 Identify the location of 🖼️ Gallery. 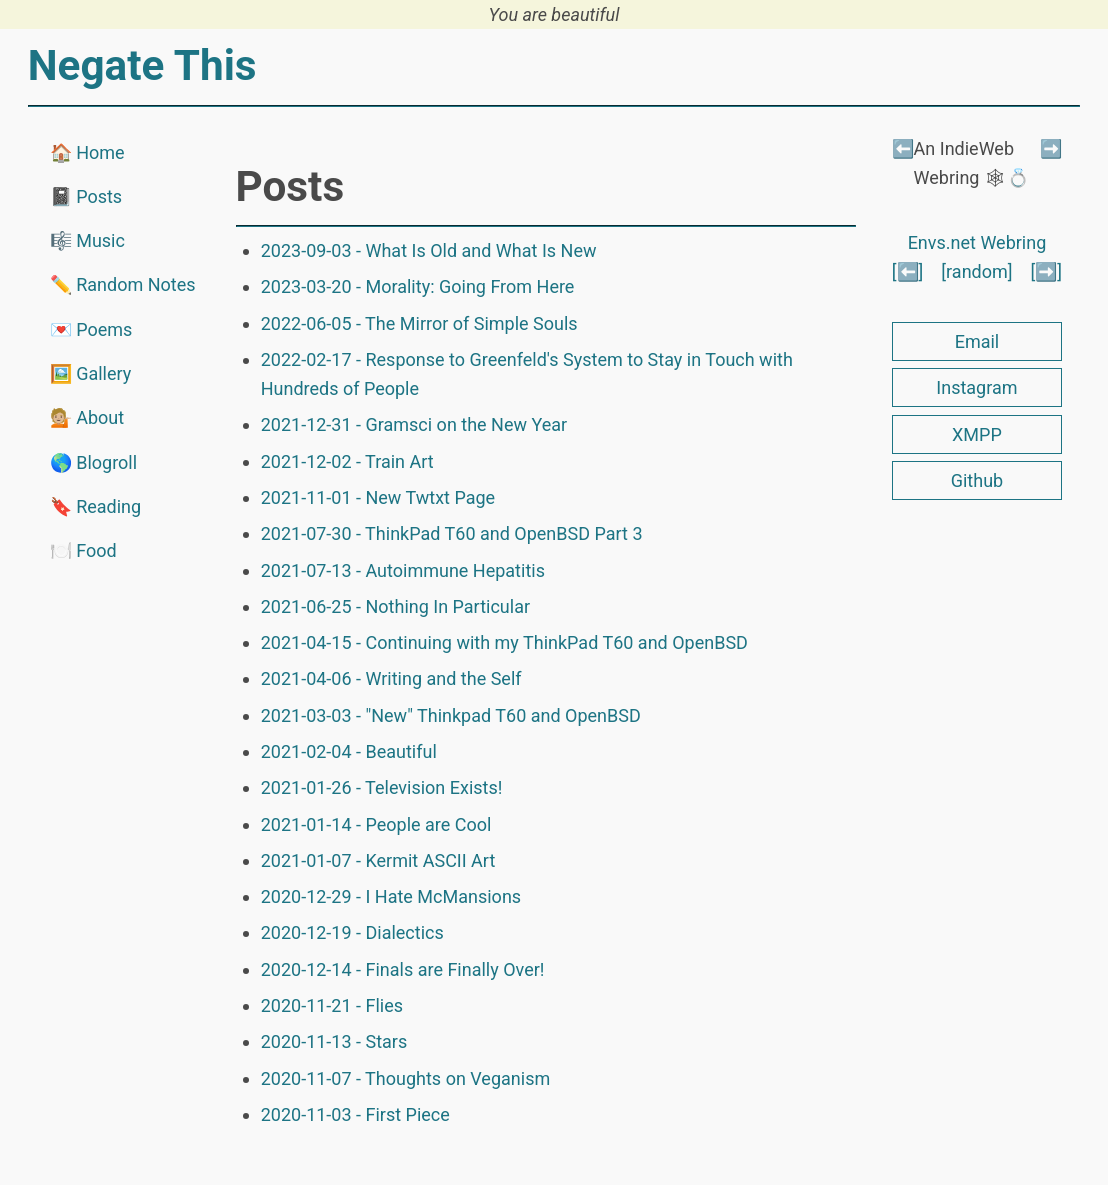
(91, 373).